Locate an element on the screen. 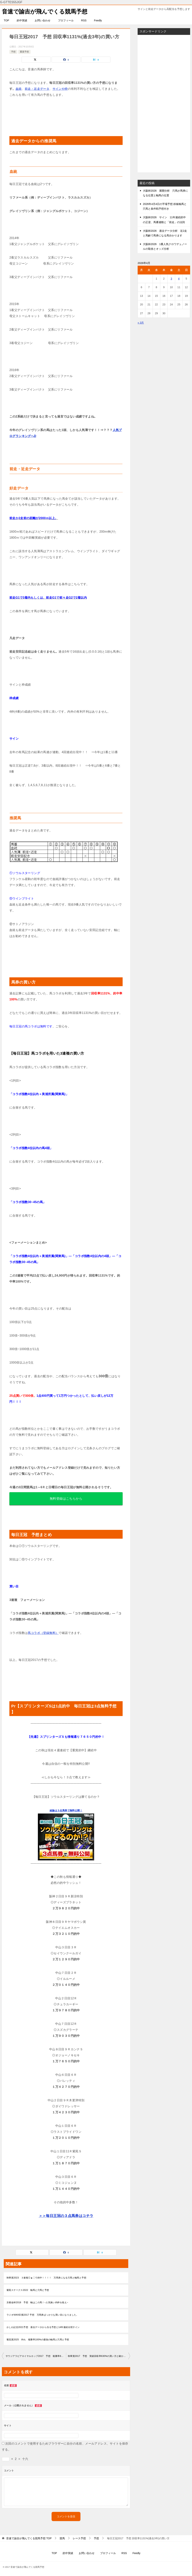 The height and width of the screenshot is (2576, 192). 菊花賞2025 外れ 複勝率100%の最強の軸馬と穴馬と予想 is located at coordinates (38, 2339).